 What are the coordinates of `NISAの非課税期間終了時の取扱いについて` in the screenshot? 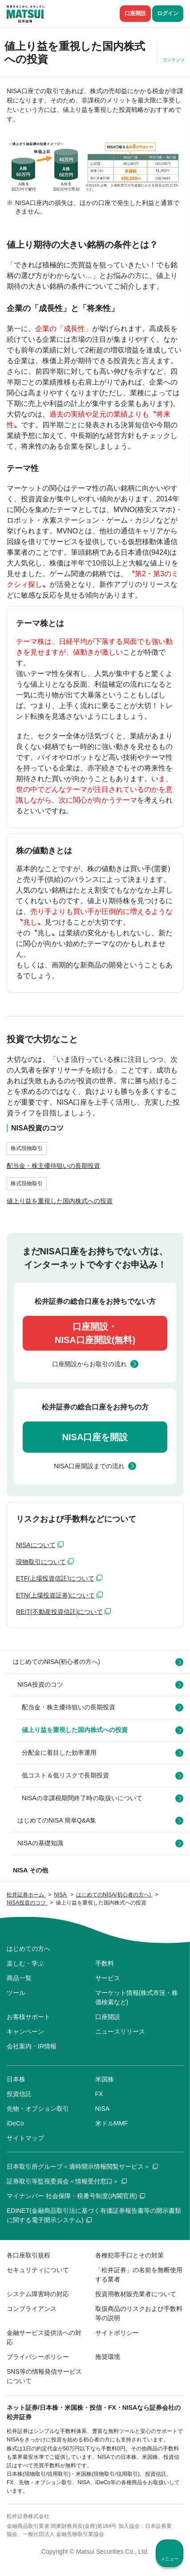 It's located at (82, 1798).